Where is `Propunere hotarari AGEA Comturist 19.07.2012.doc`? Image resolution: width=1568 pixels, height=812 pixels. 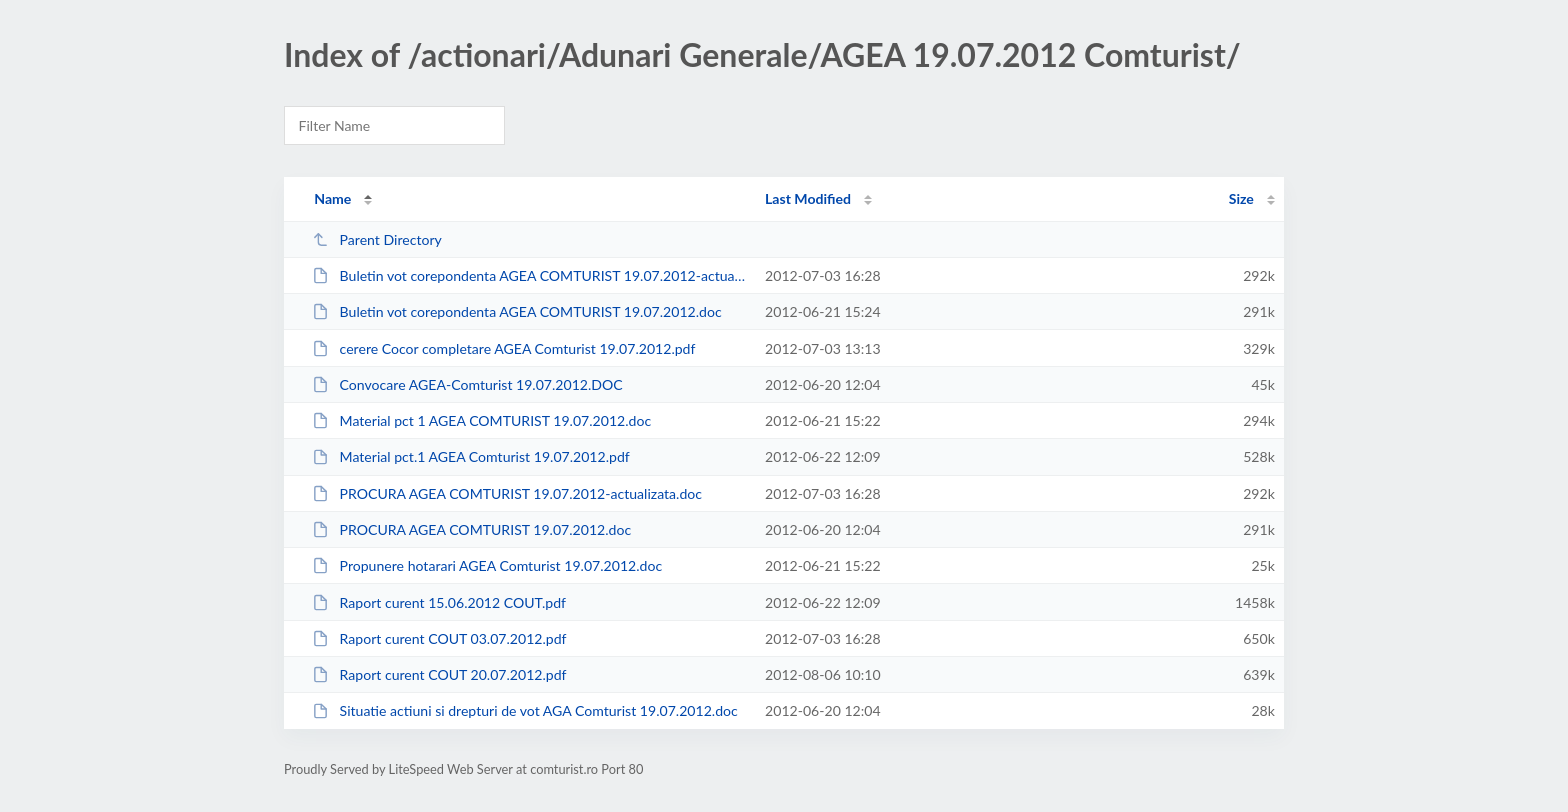
Propunere hotarari AGEA Comturist 19.07.2012.doc is located at coordinates (487, 565).